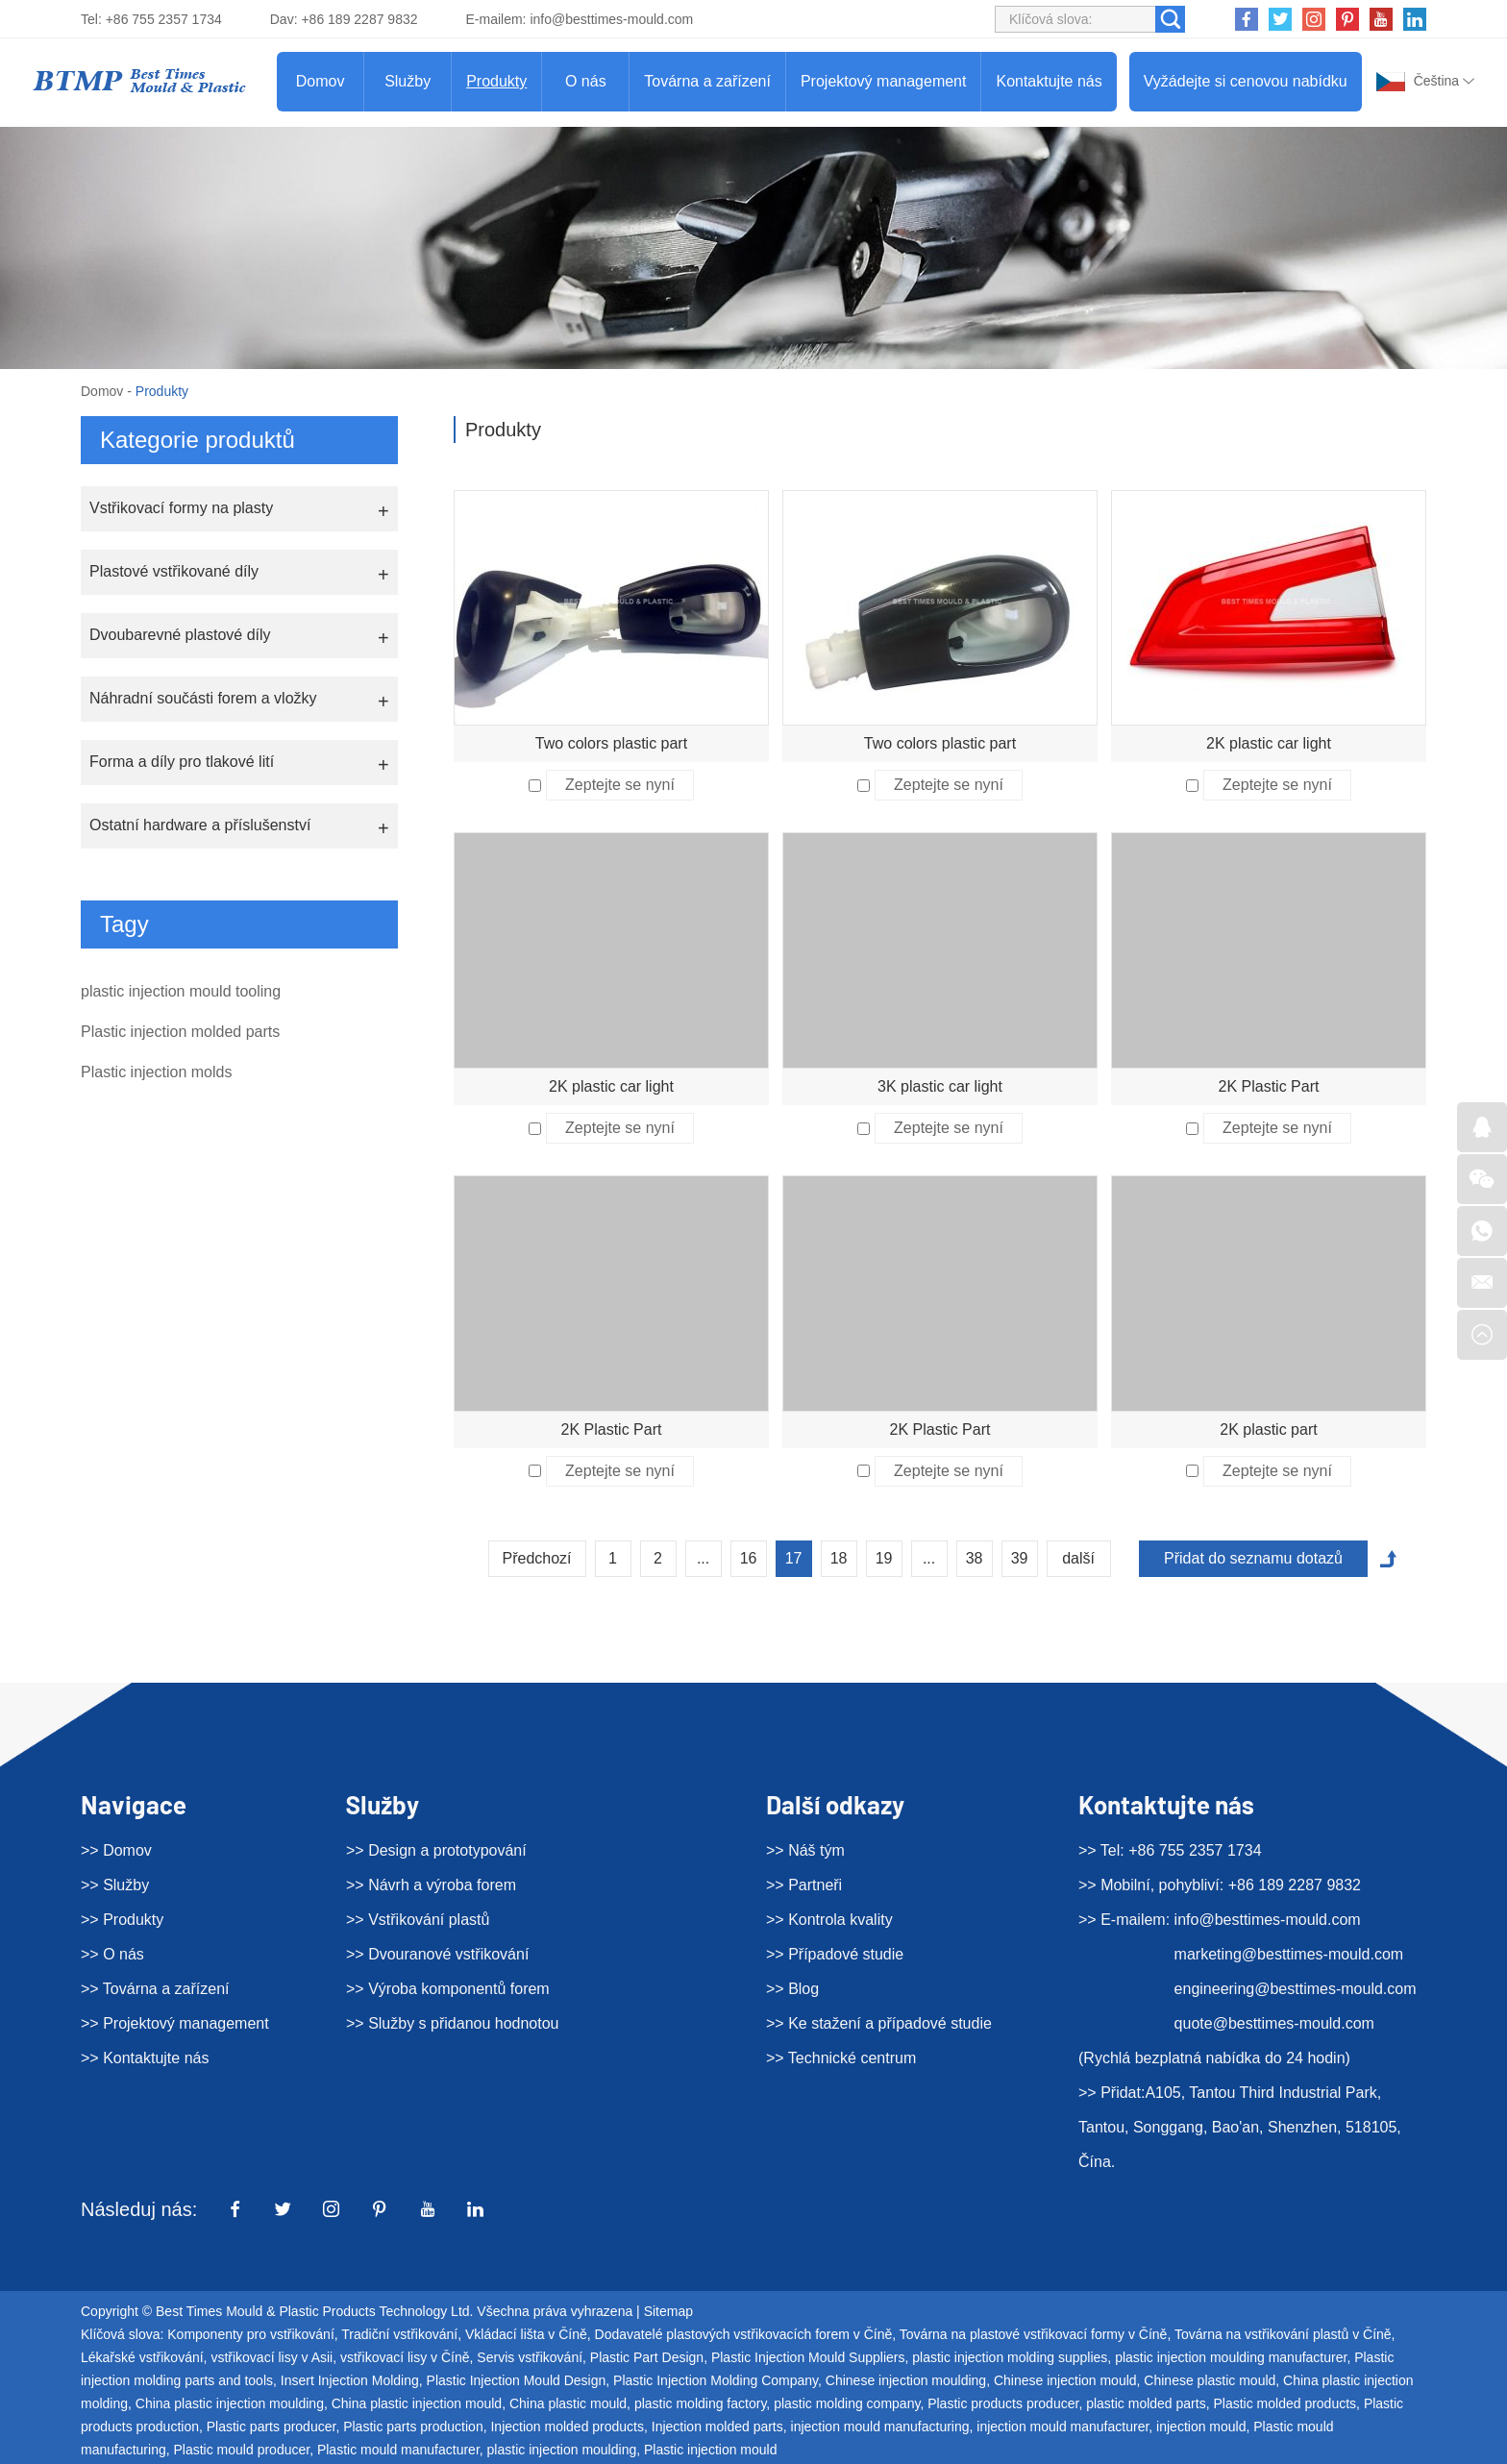  I want to click on engineering@besttimes-mould.com, so click(1295, 1989).